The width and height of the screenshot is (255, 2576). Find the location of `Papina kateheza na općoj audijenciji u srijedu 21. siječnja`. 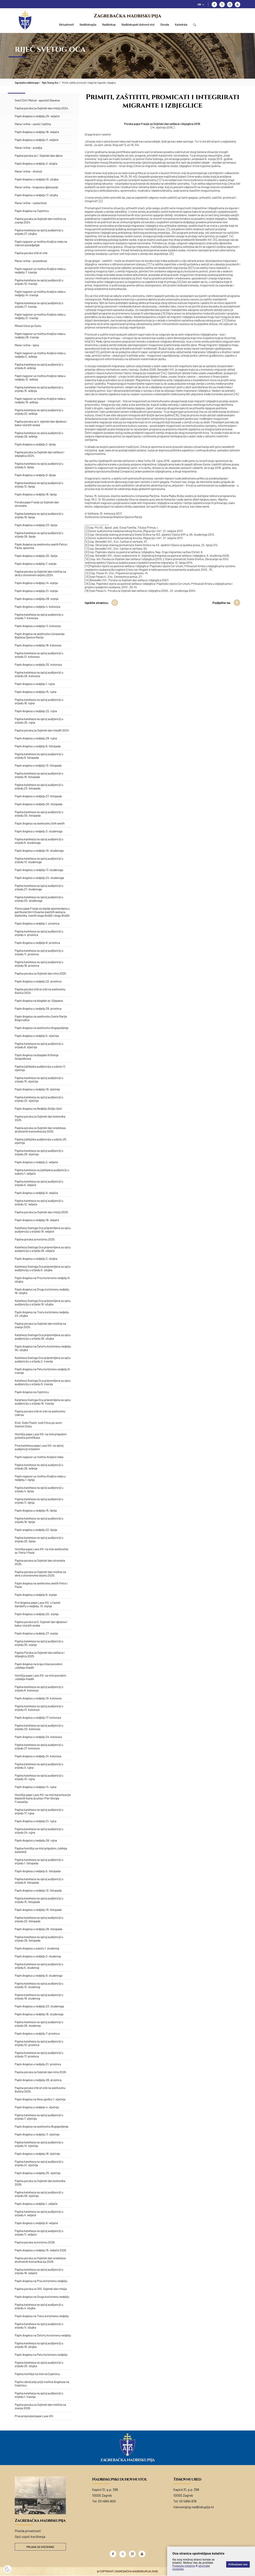

Papina kateheza na općoj audijenciji u srijedu 21. siječnja is located at coordinates (39, 2163).